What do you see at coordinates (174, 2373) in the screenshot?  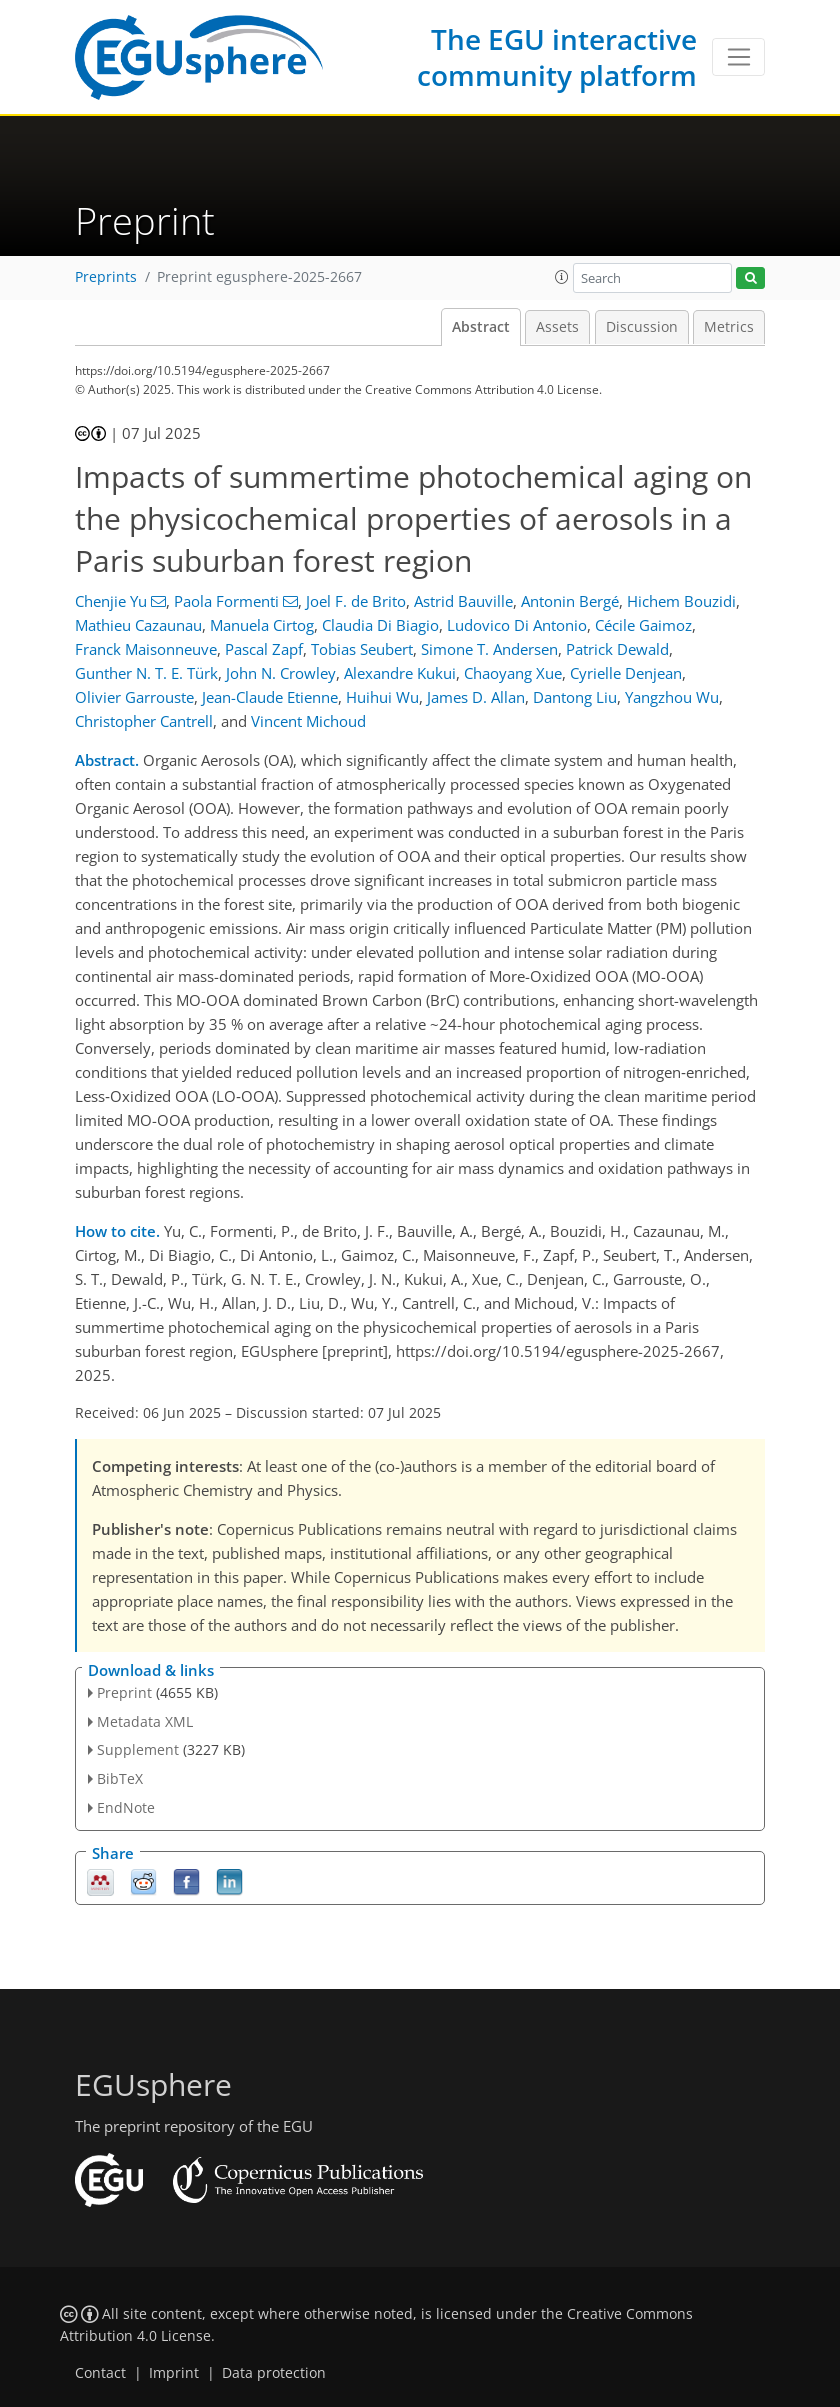 I see `Imprint` at bounding box center [174, 2373].